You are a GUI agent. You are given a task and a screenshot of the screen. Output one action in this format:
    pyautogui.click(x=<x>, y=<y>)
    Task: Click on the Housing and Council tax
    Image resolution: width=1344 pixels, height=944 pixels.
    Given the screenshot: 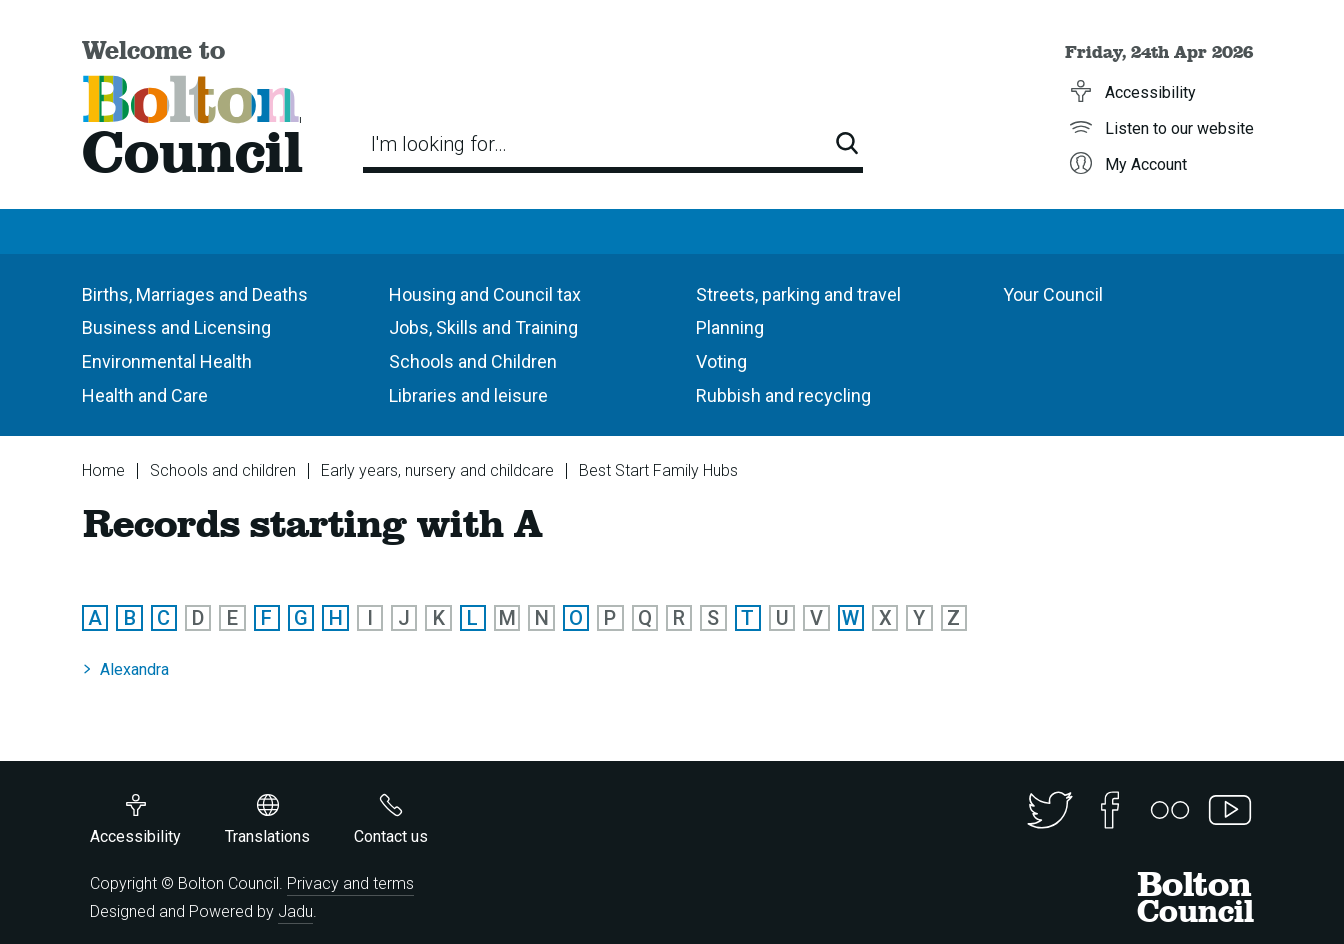 What is the action you would take?
    pyautogui.click(x=485, y=294)
    